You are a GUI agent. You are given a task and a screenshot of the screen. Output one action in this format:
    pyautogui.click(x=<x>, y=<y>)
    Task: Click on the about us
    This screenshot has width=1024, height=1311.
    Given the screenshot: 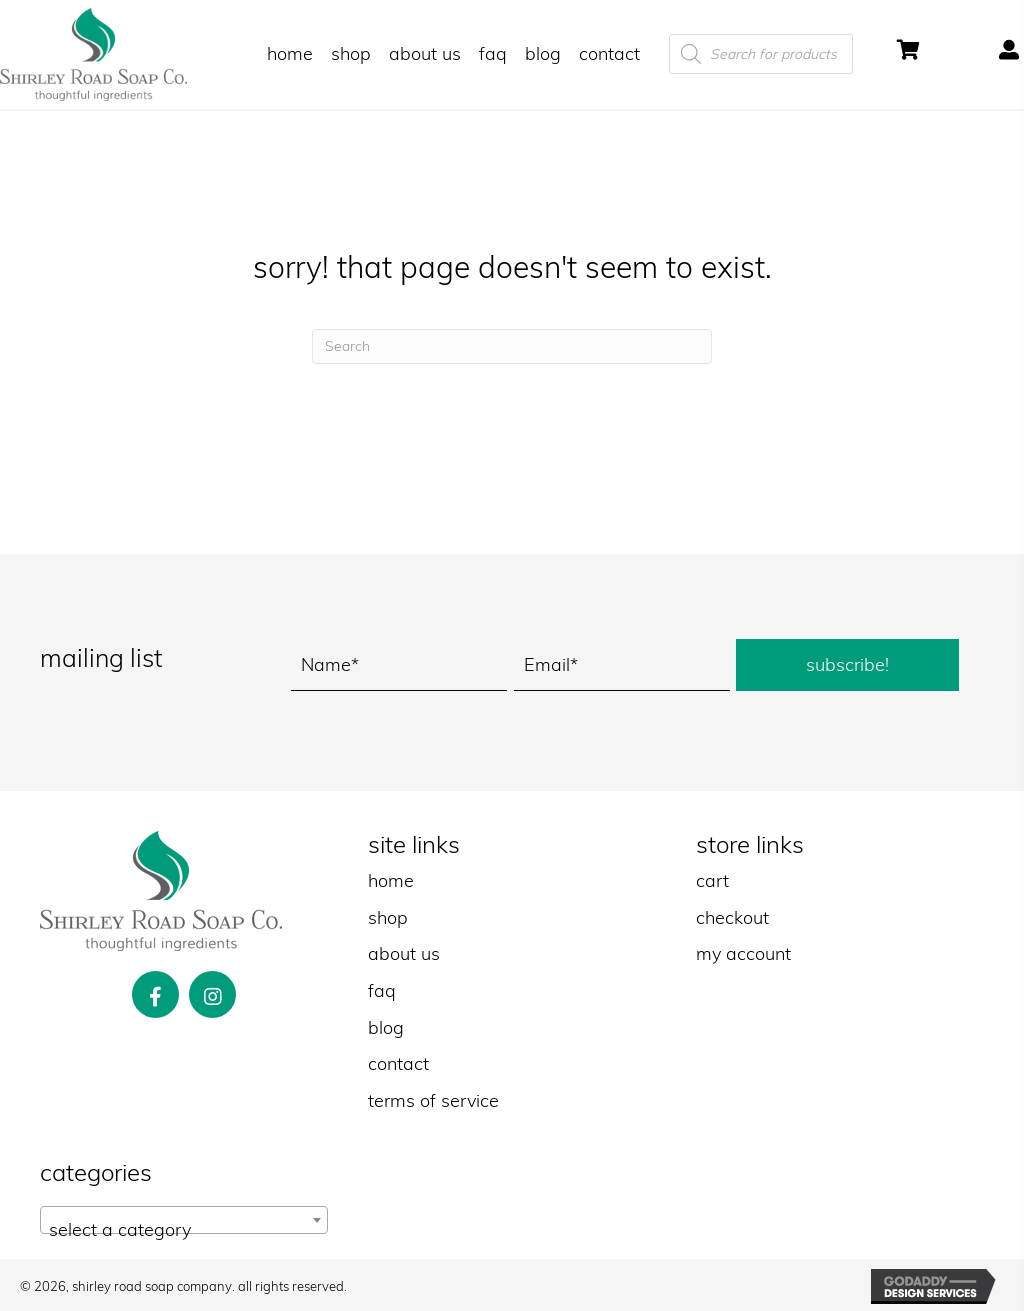 What is the action you would take?
    pyautogui.click(x=404, y=953)
    